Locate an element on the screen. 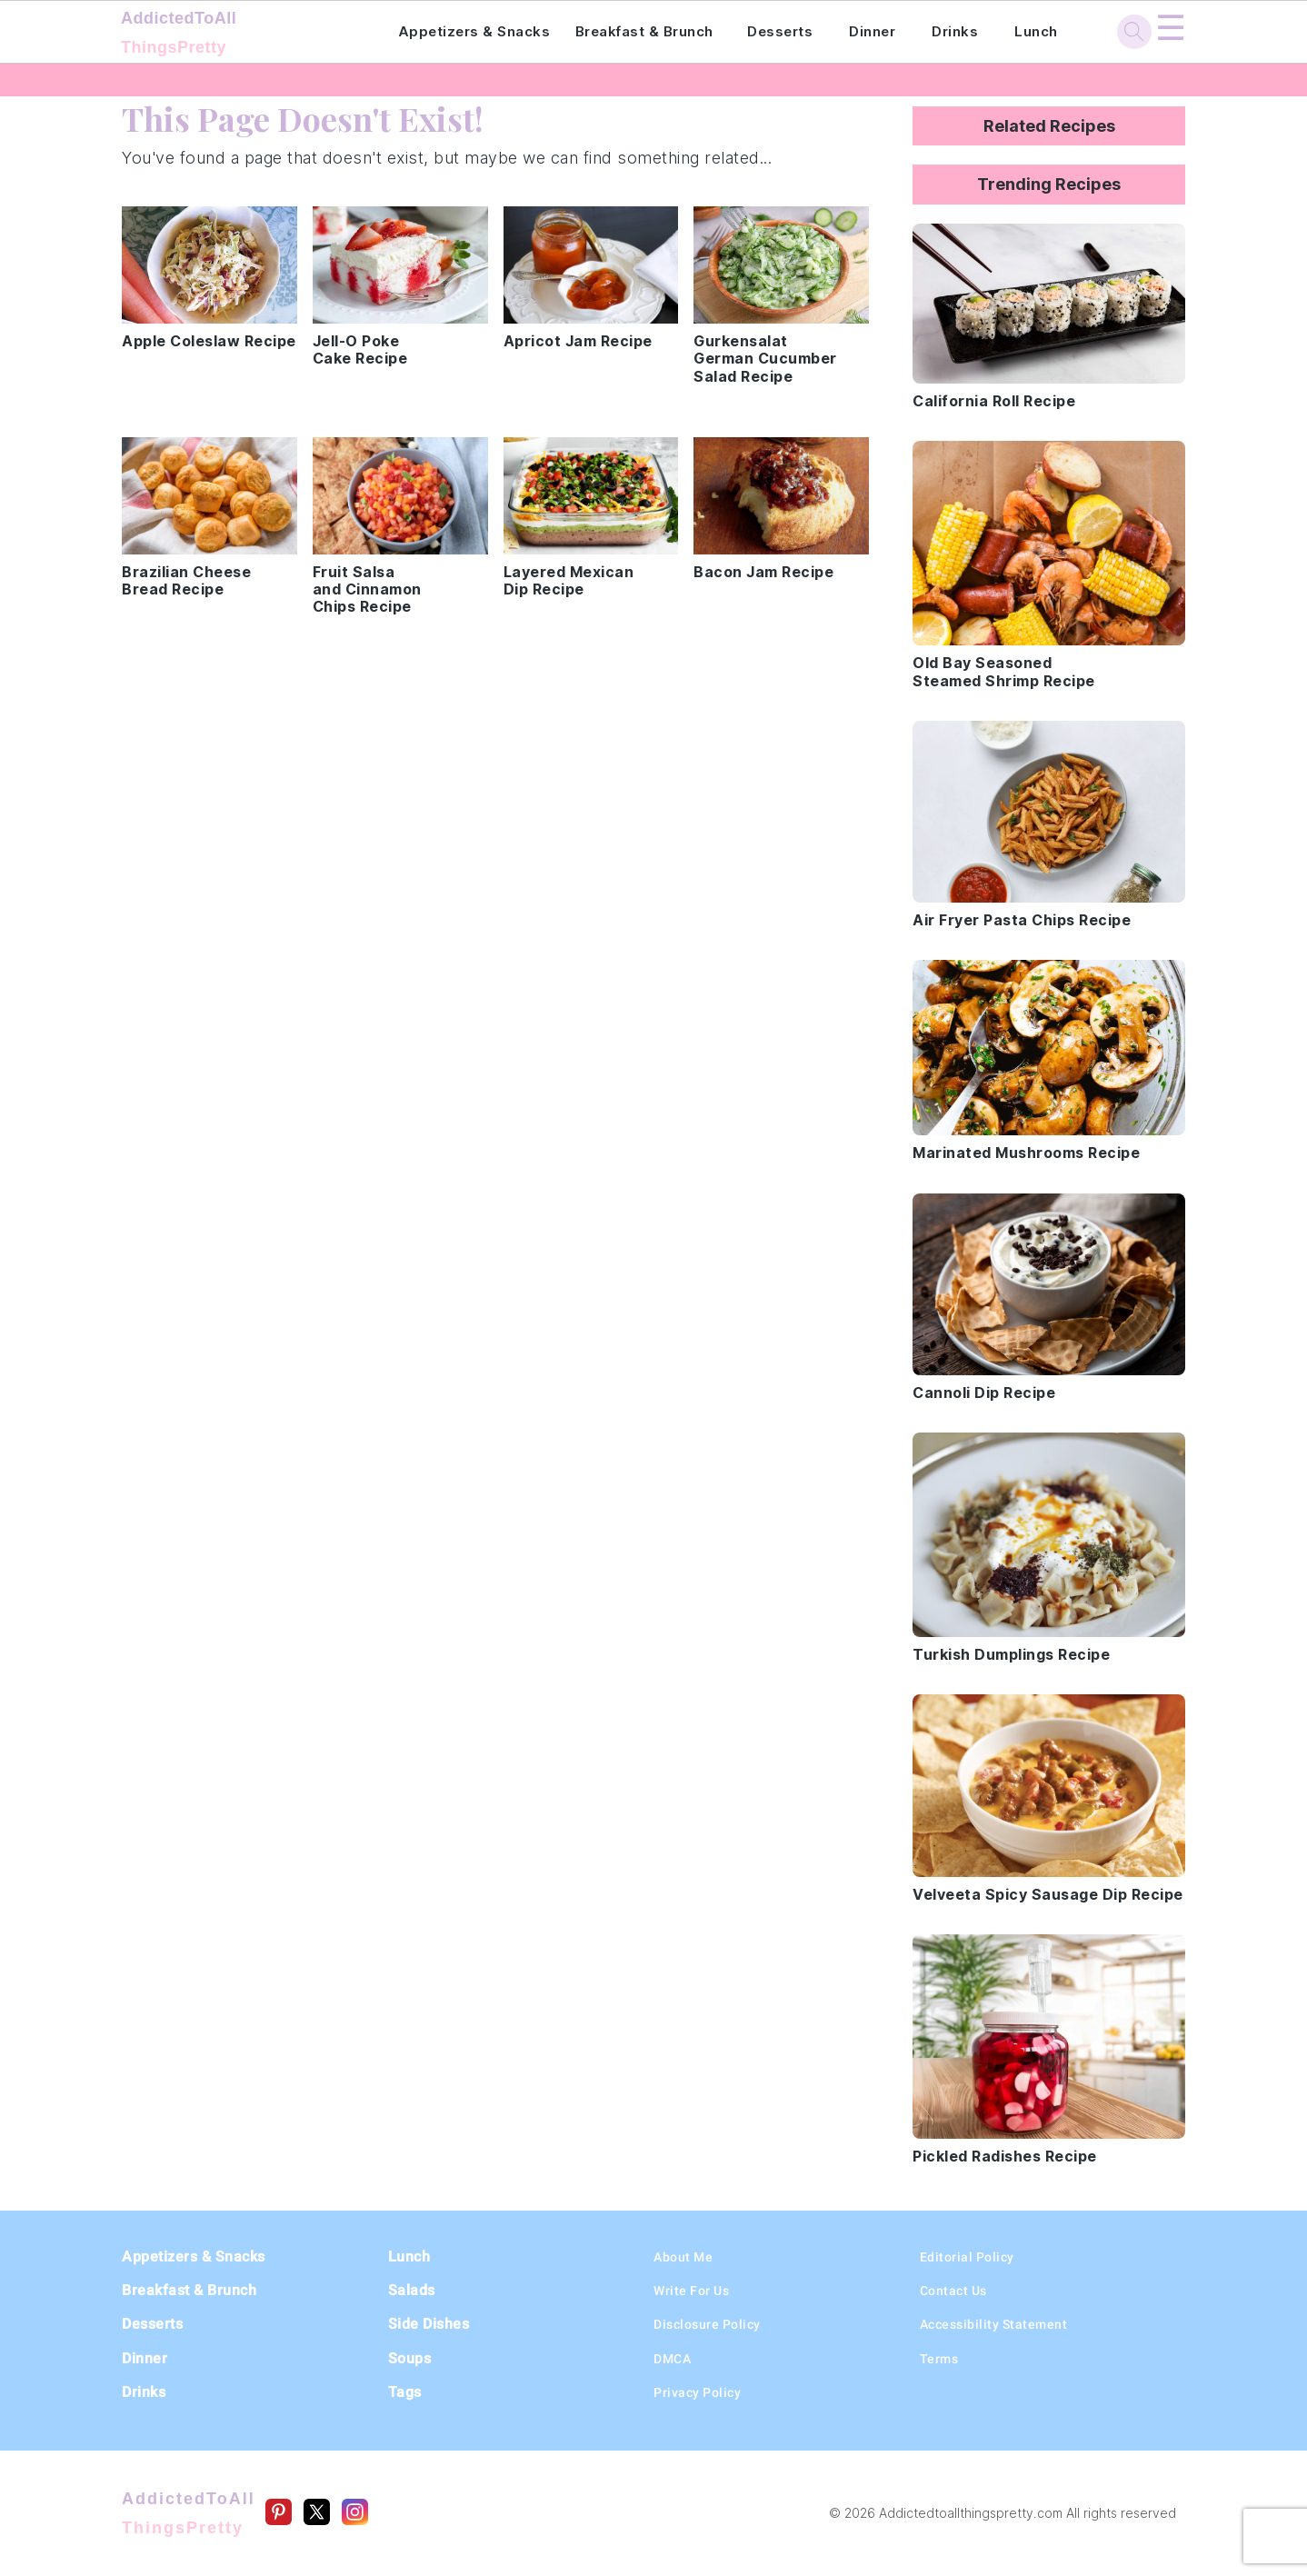  Dinner is located at coordinates (872, 31).